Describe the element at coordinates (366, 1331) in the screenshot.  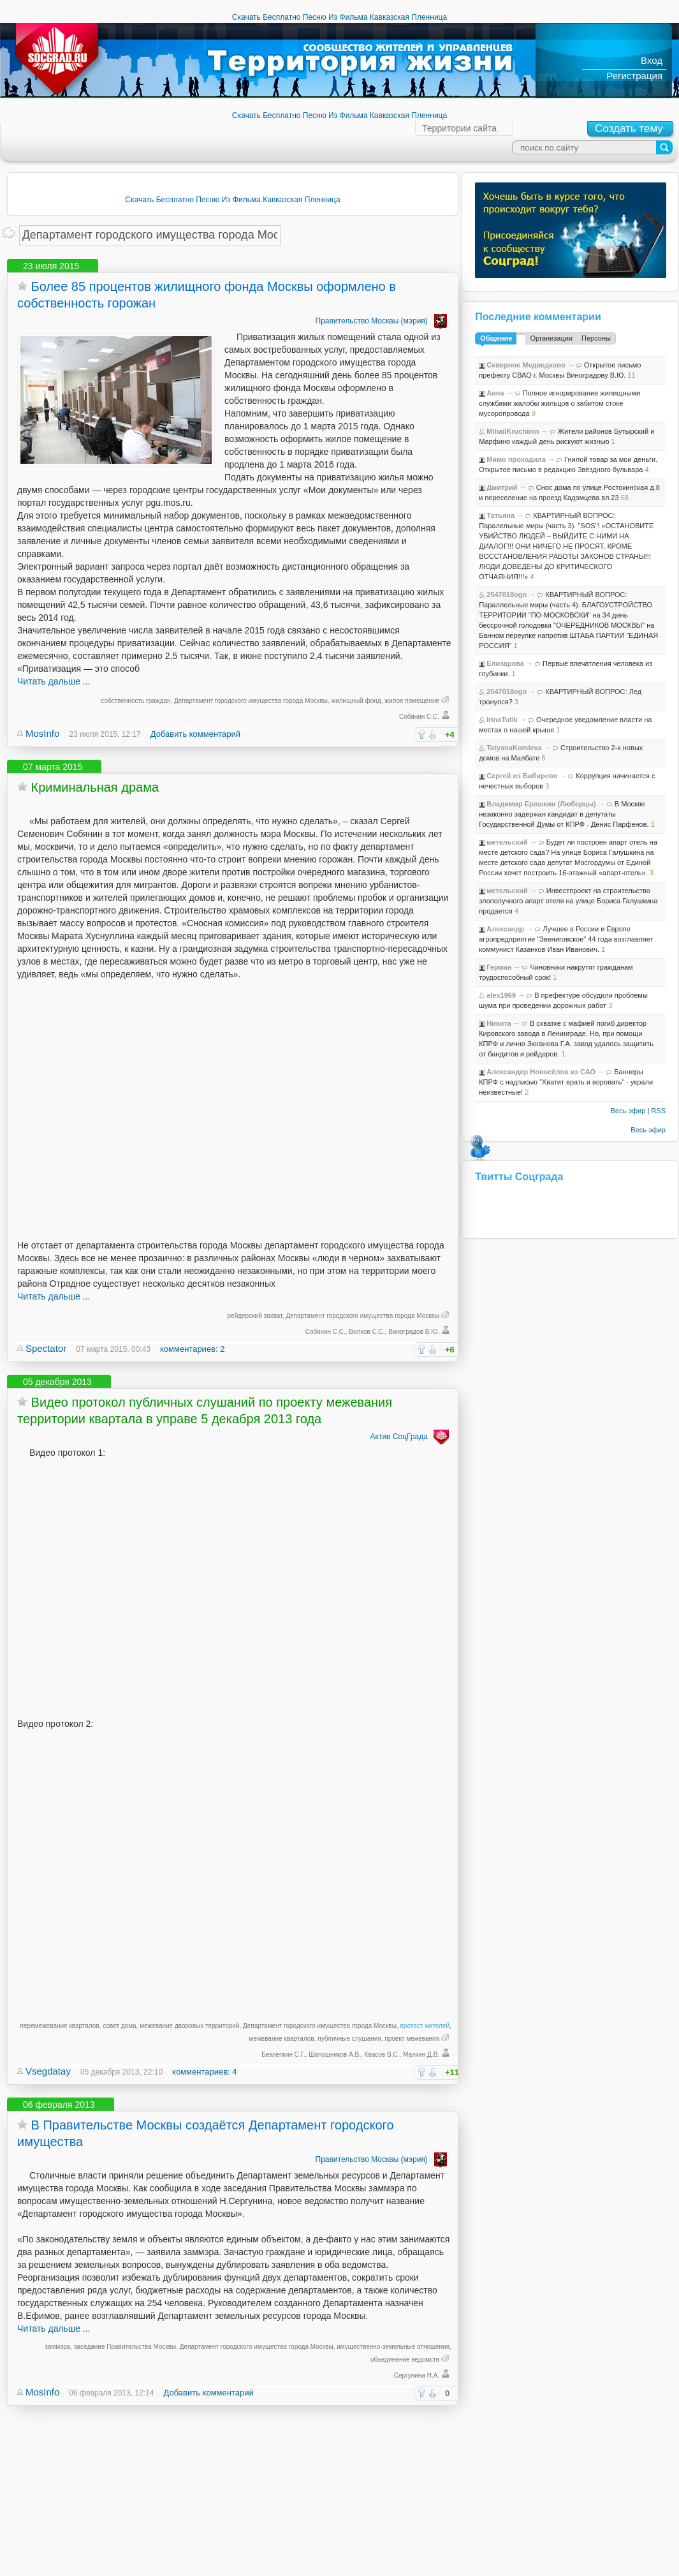
I see `Вилков С.С.` at that location.